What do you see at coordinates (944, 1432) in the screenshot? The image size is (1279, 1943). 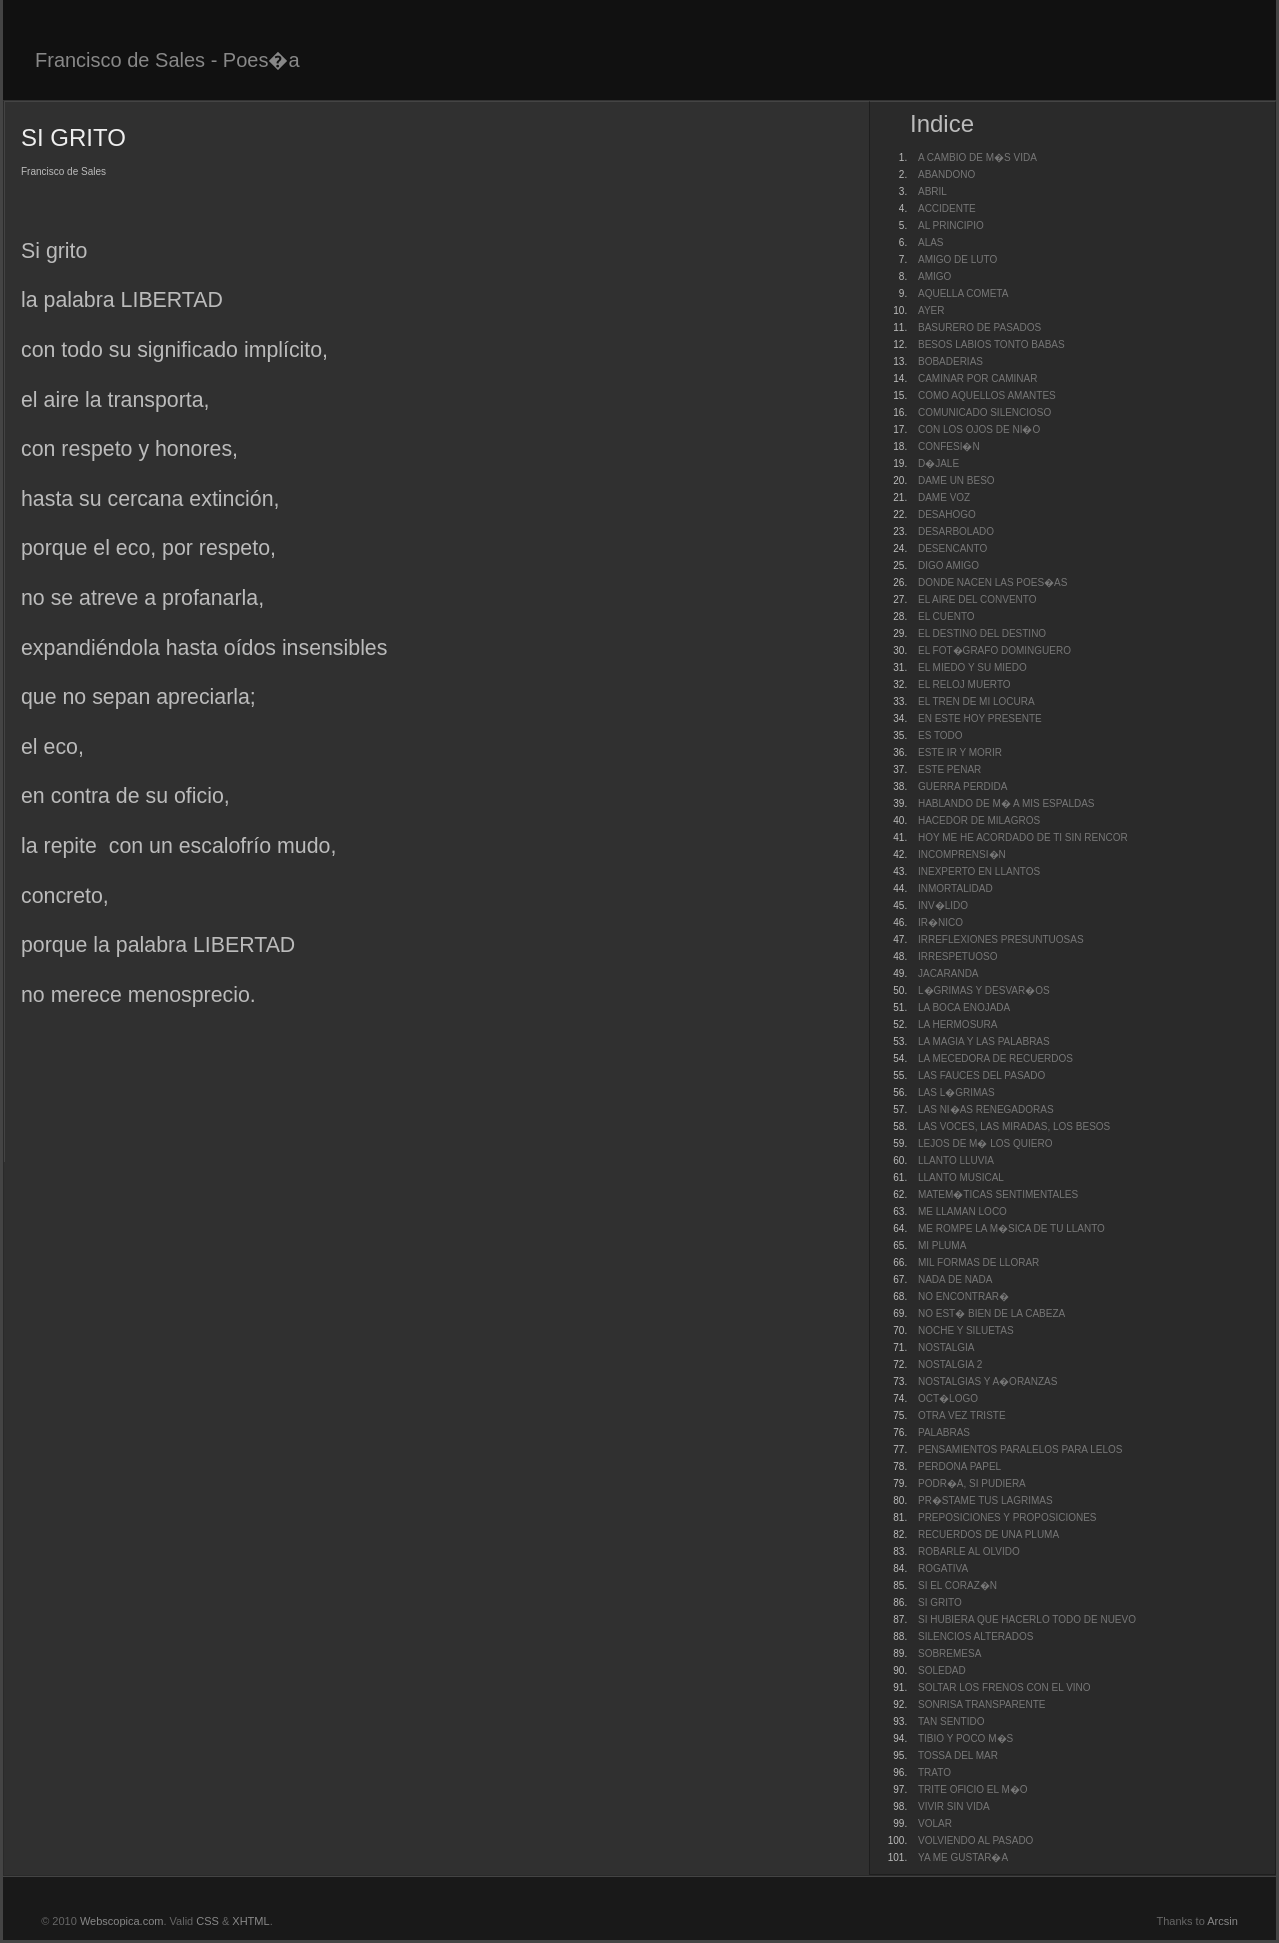 I see `PALABRAS` at bounding box center [944, 1432].